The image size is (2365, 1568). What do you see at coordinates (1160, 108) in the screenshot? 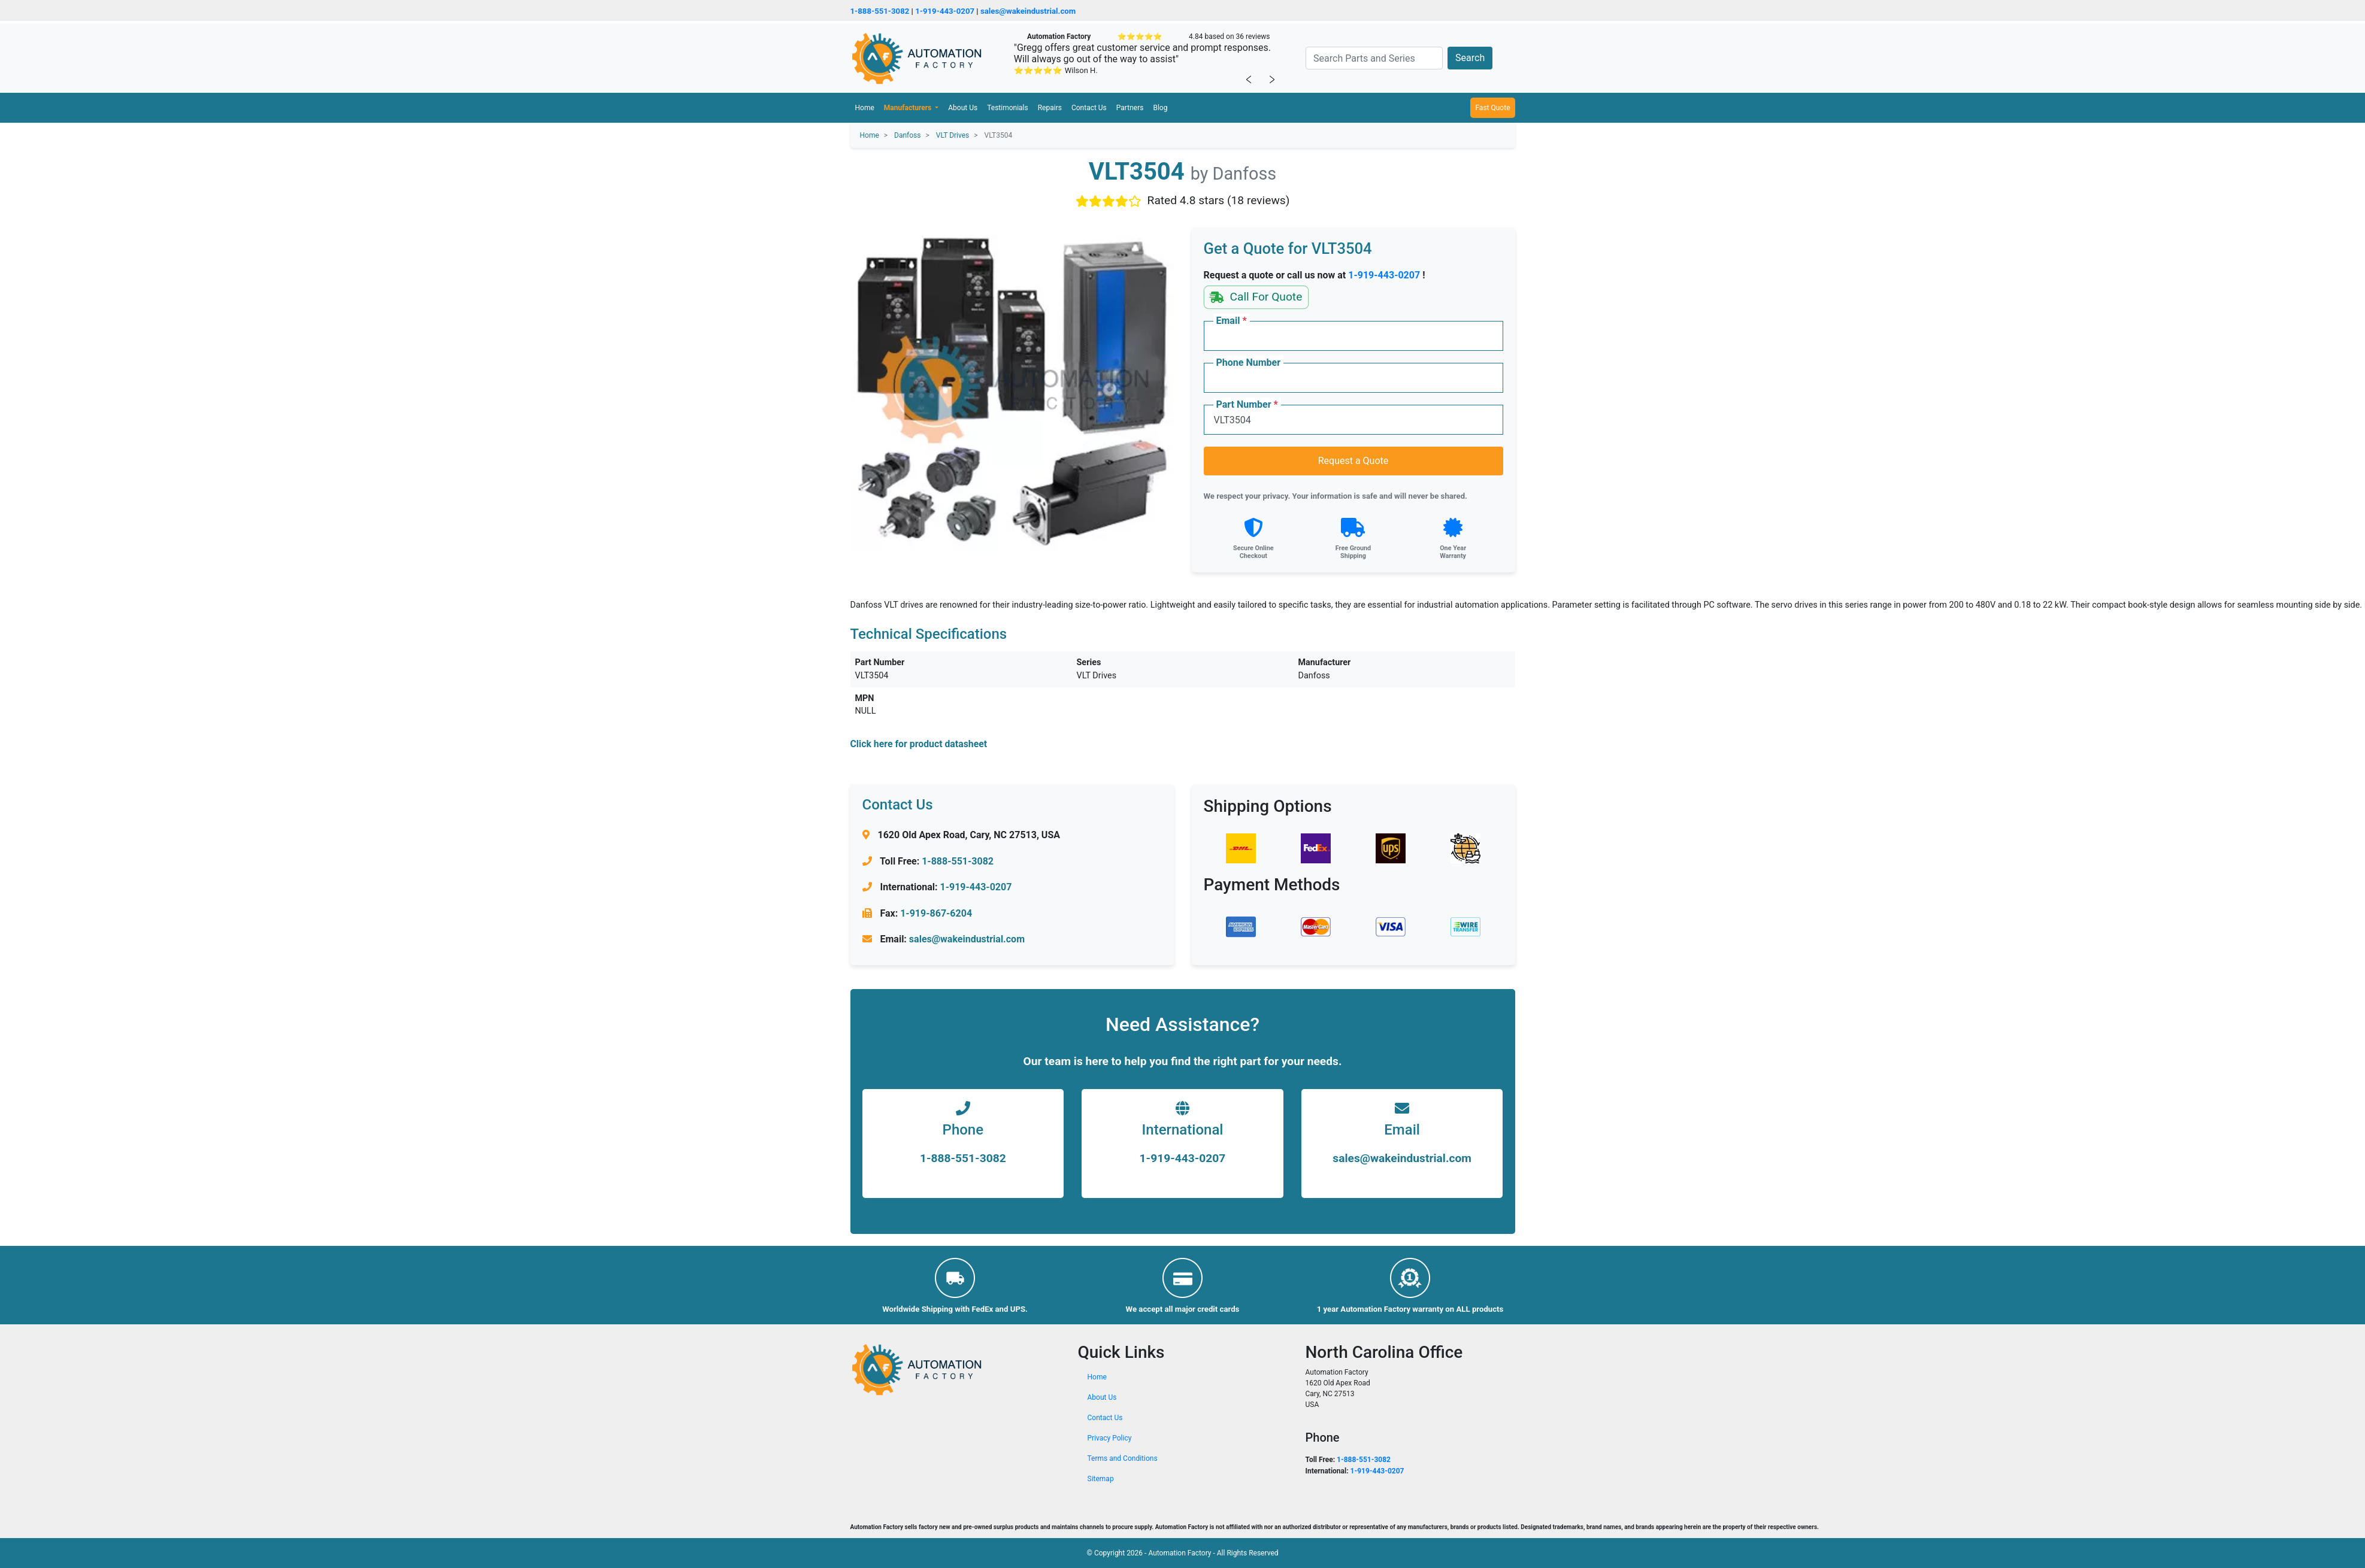
I see `Blog` at bounding box center [1160, 108].